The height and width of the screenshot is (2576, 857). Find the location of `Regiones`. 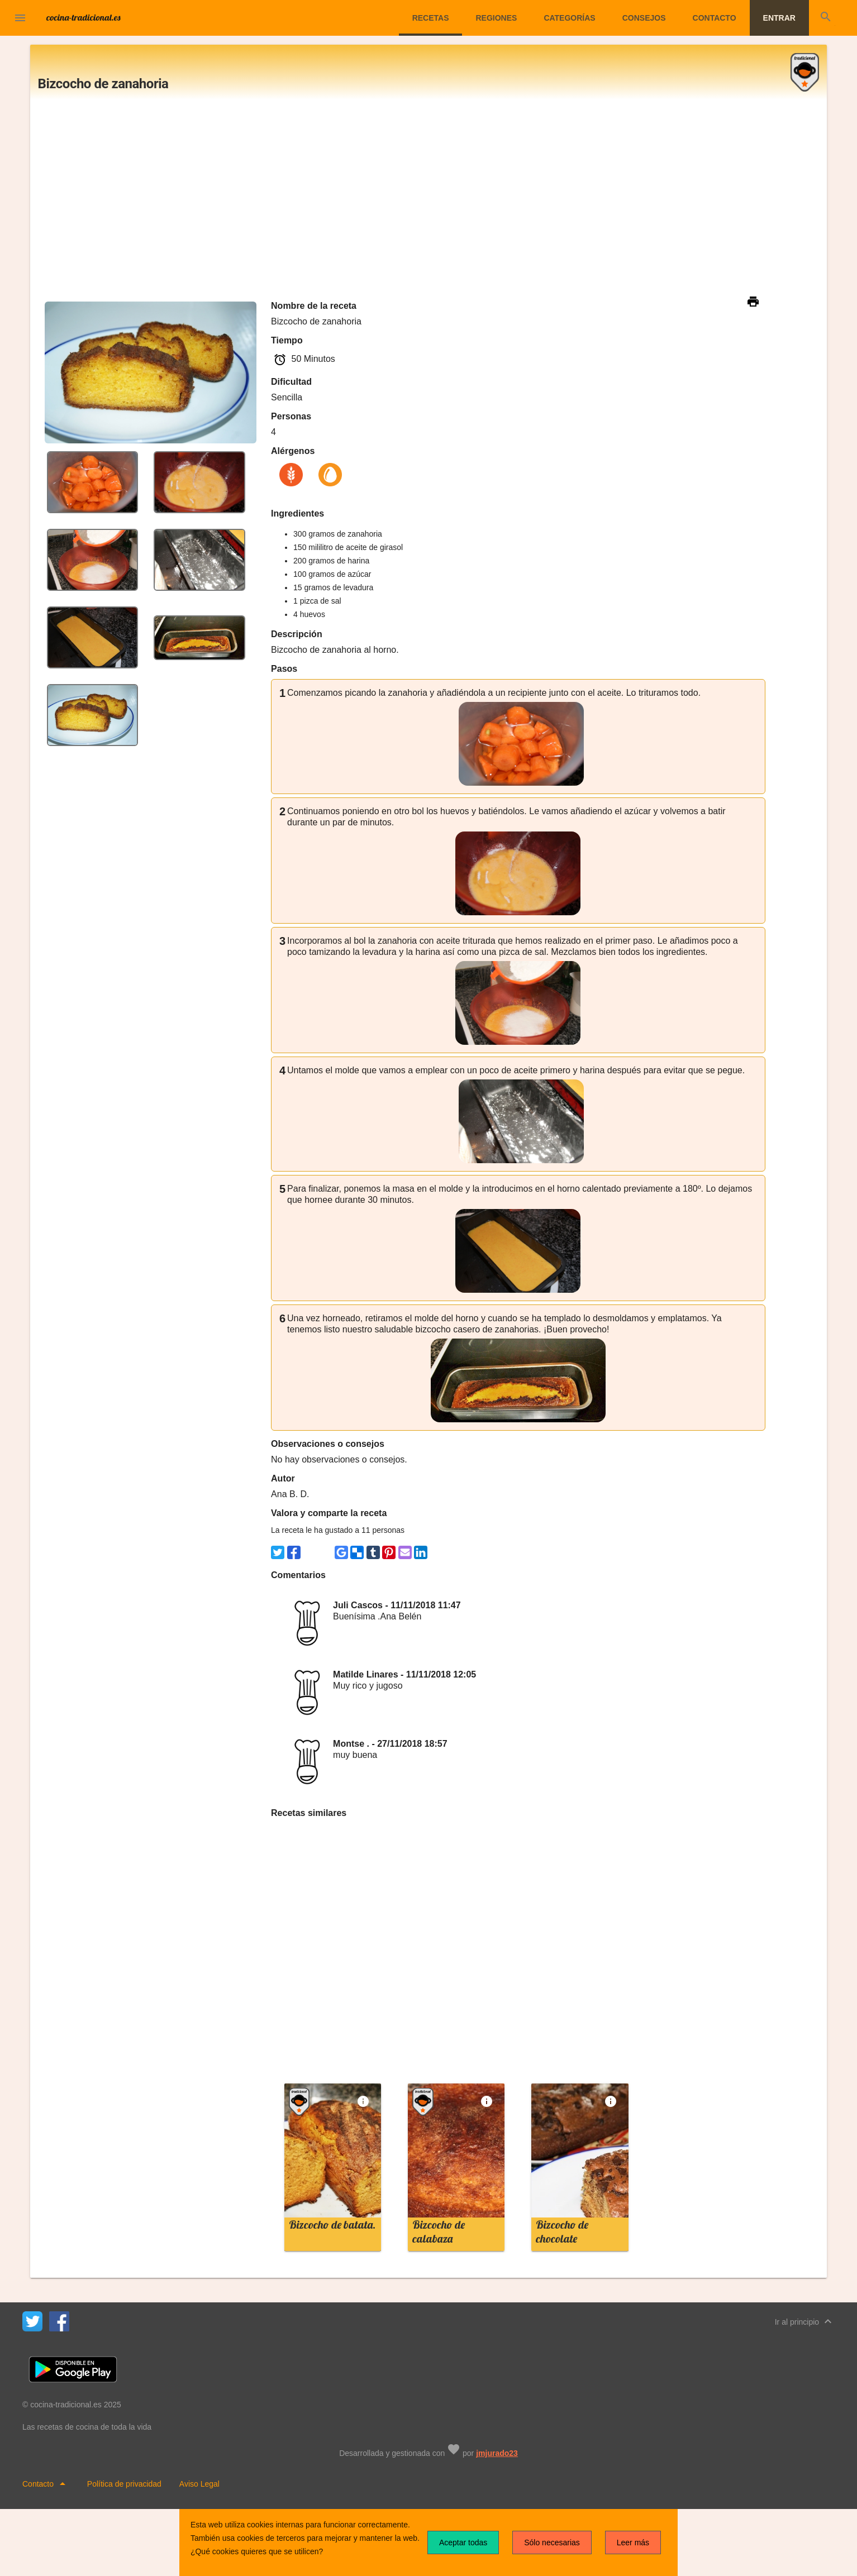

Regiones is located at coordinates (496, 17).